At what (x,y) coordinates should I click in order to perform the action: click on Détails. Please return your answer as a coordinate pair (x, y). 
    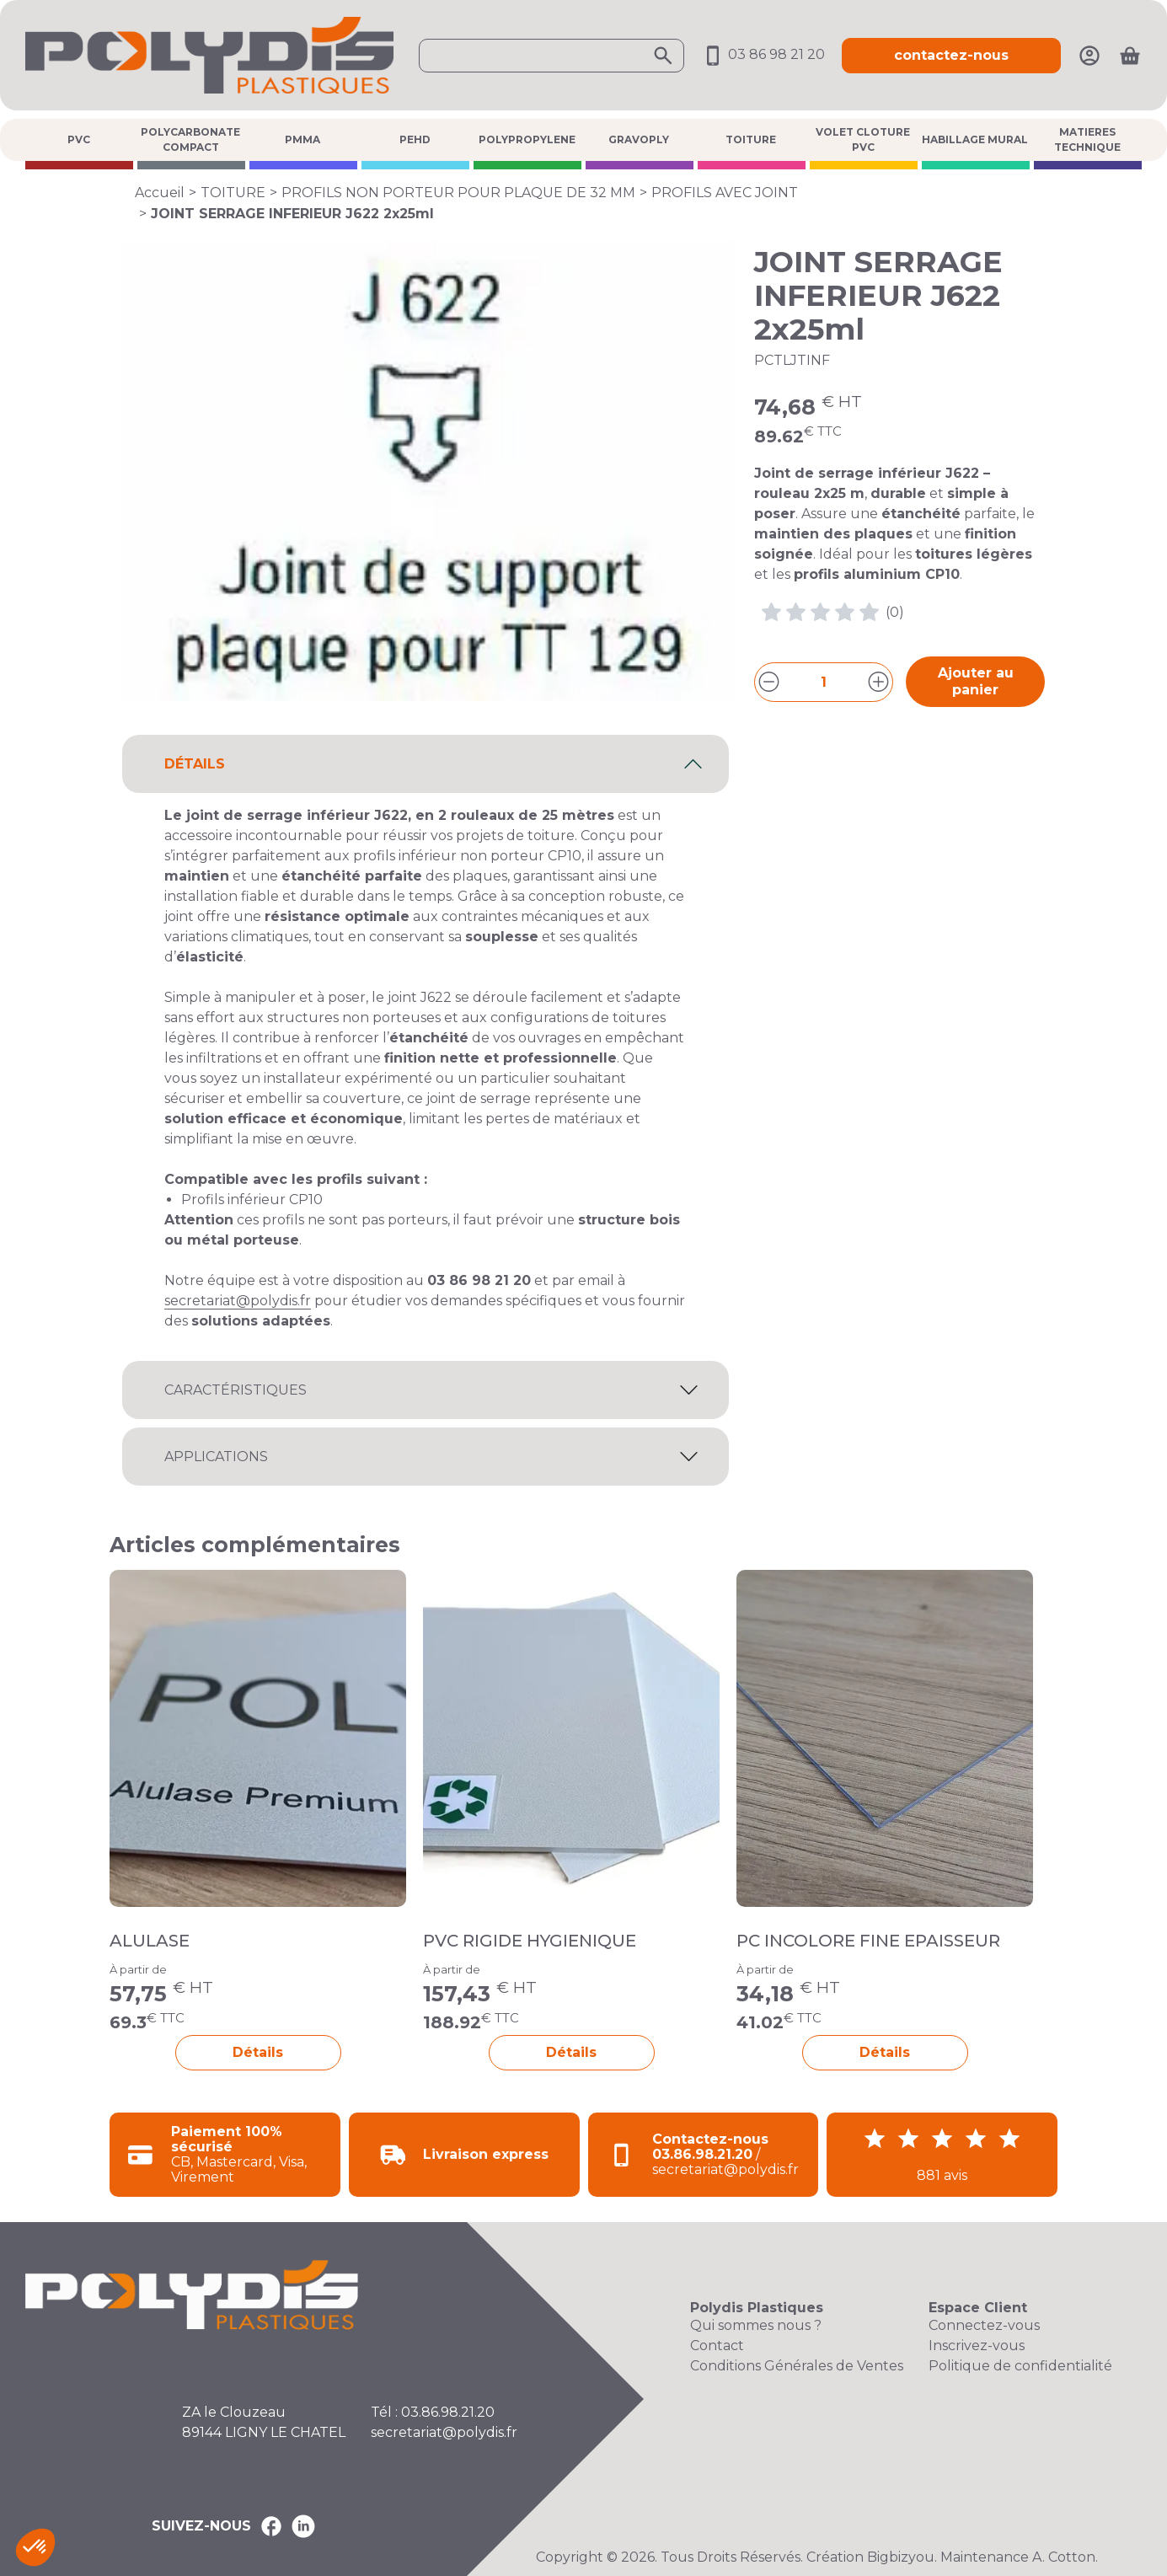
    Looking at the image, I should click on (258, 2052).